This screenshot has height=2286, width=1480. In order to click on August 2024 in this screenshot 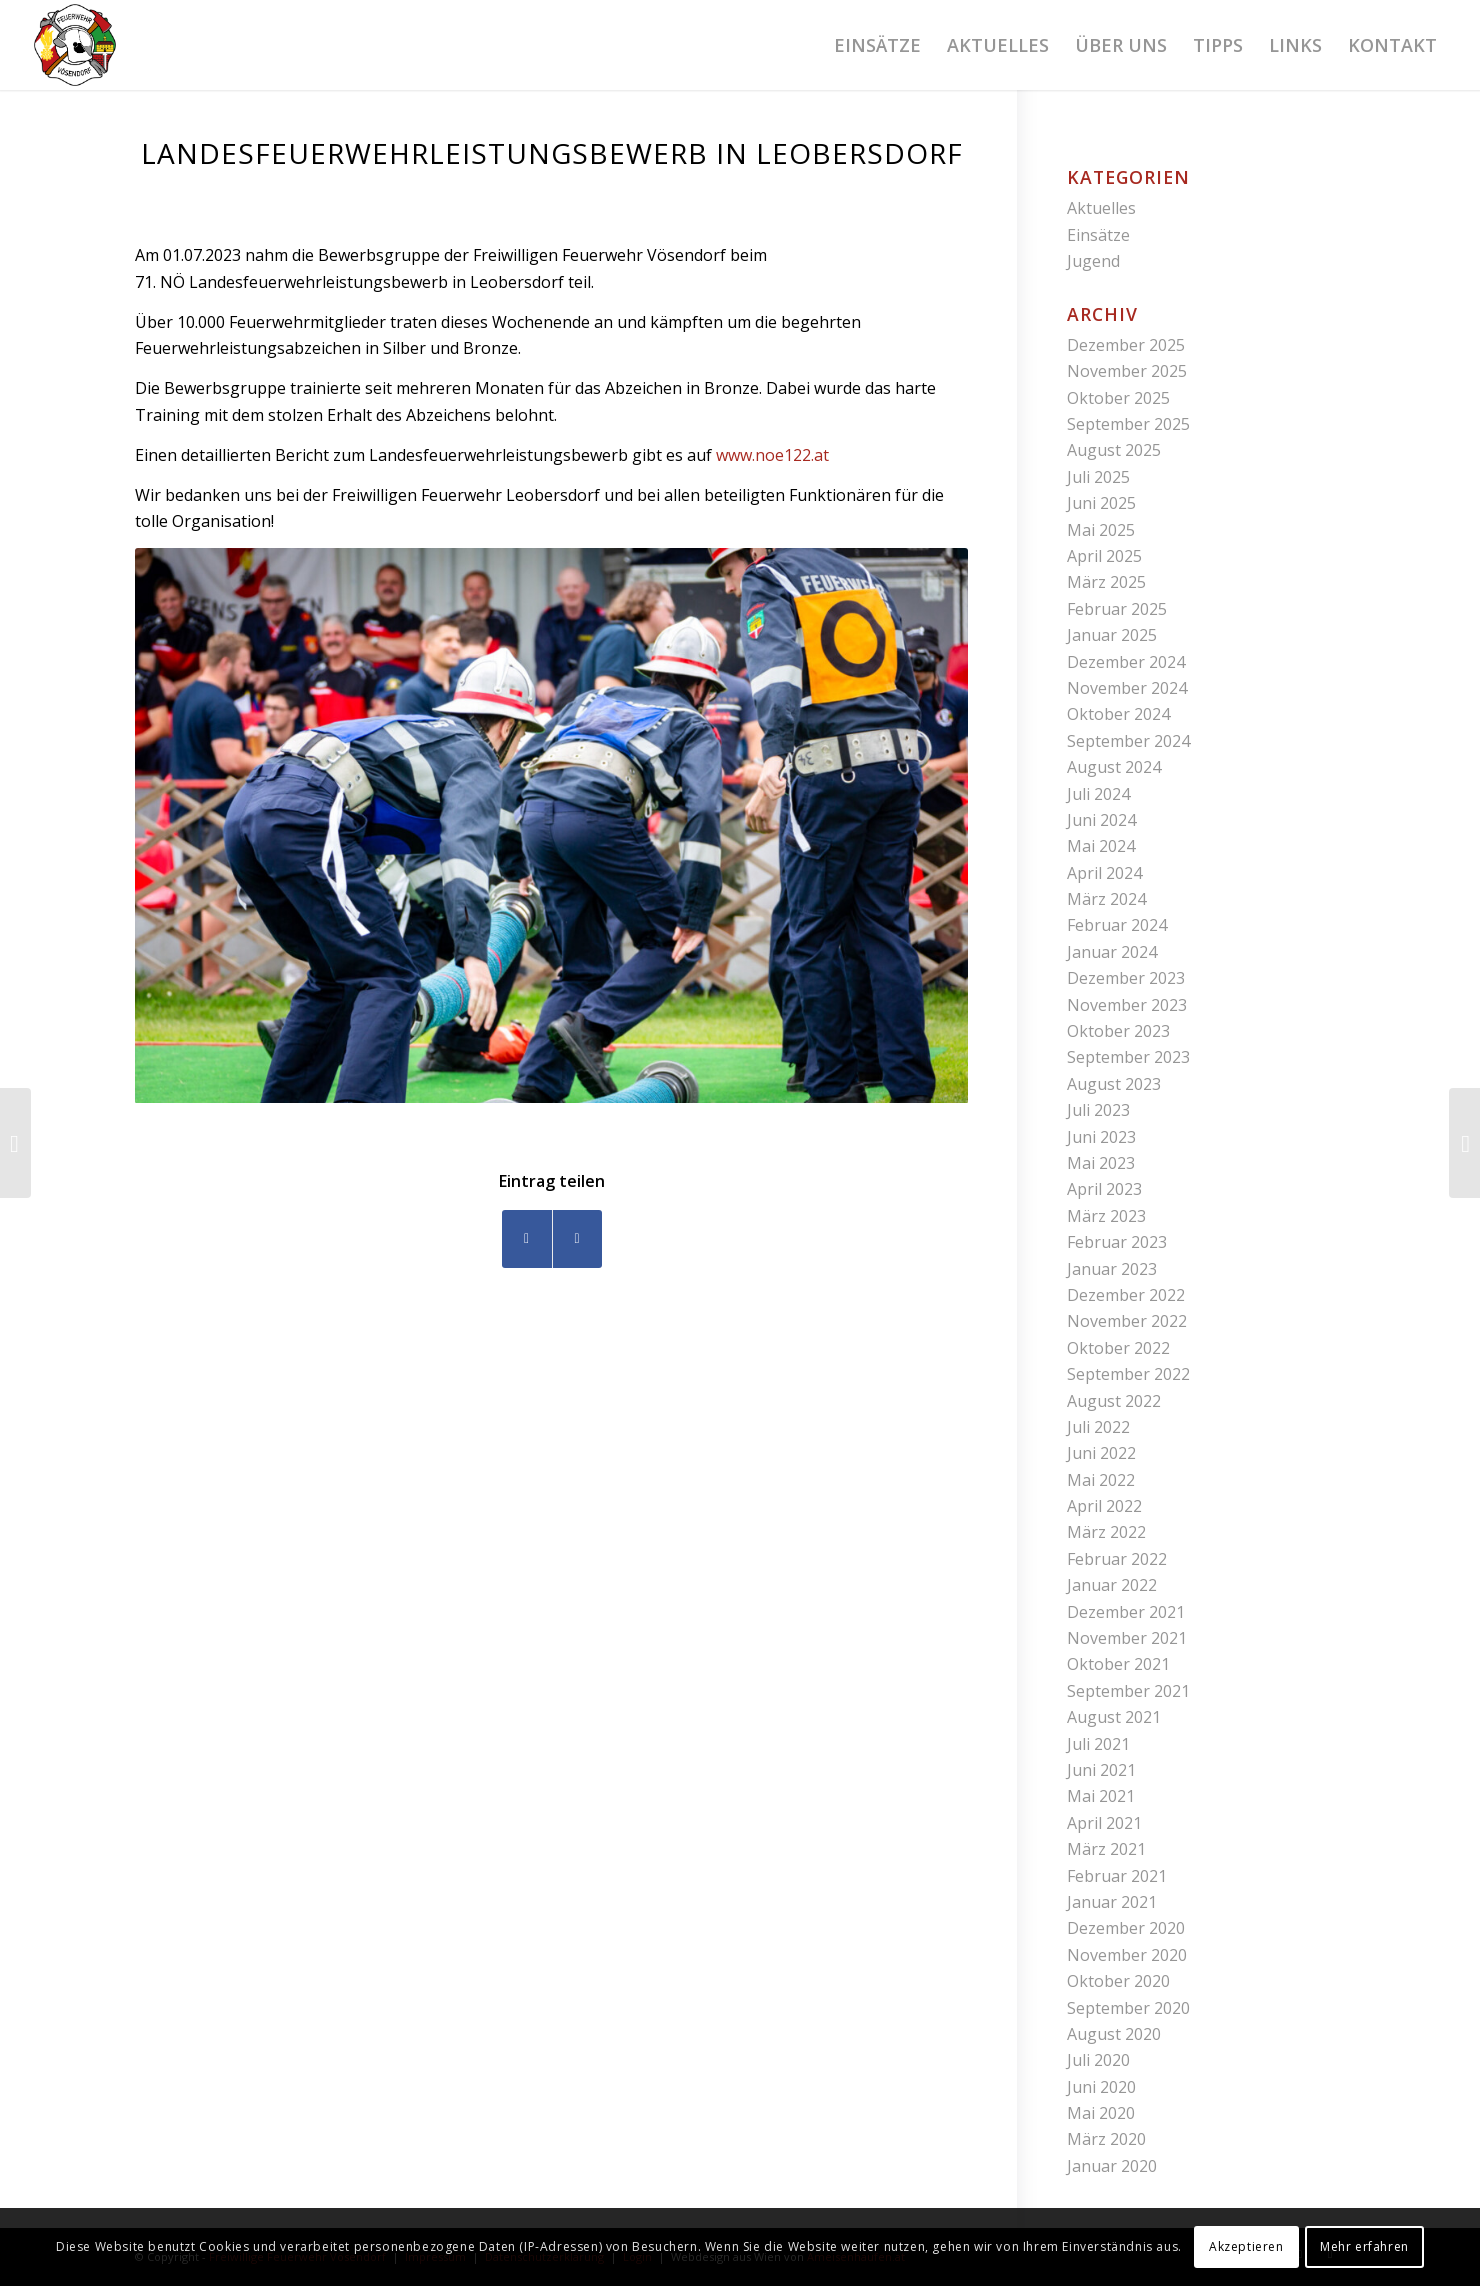, I will do `click(1114, 767)`.